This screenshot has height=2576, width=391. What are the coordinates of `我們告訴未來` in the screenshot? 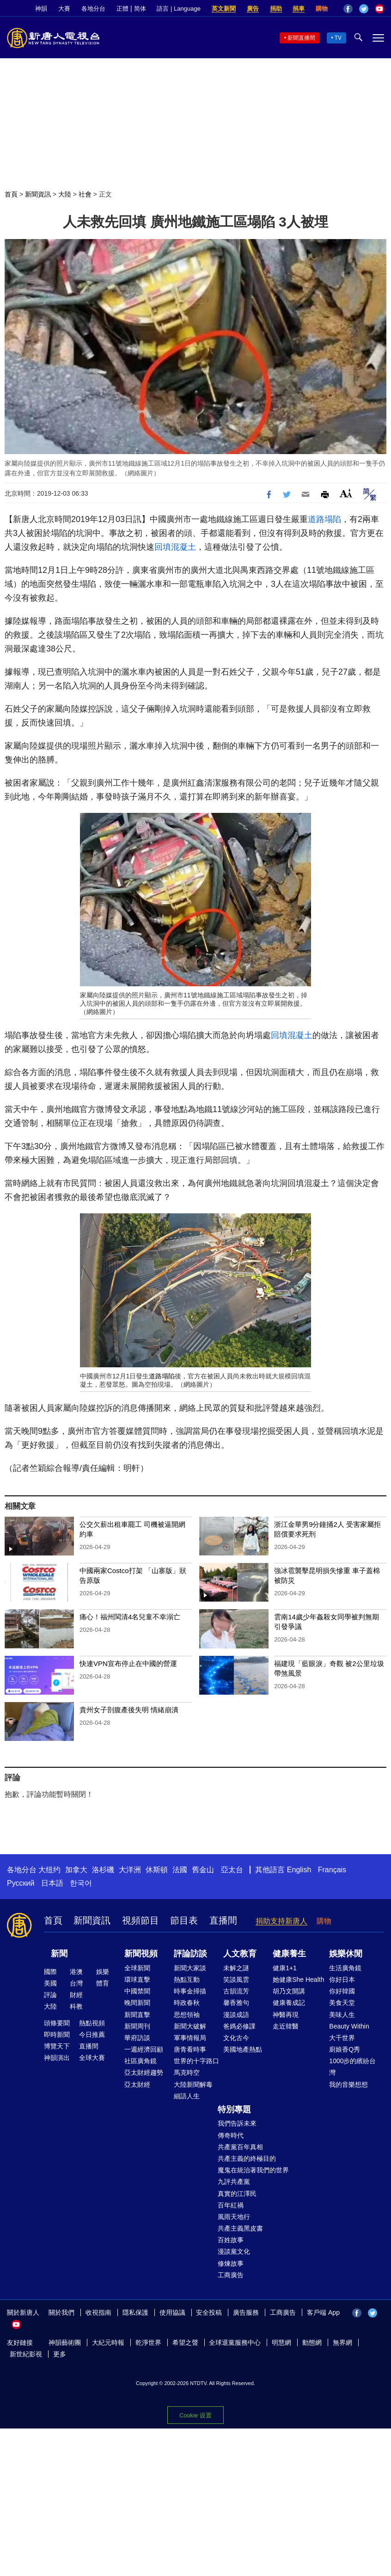 It's located at (237, 2123).